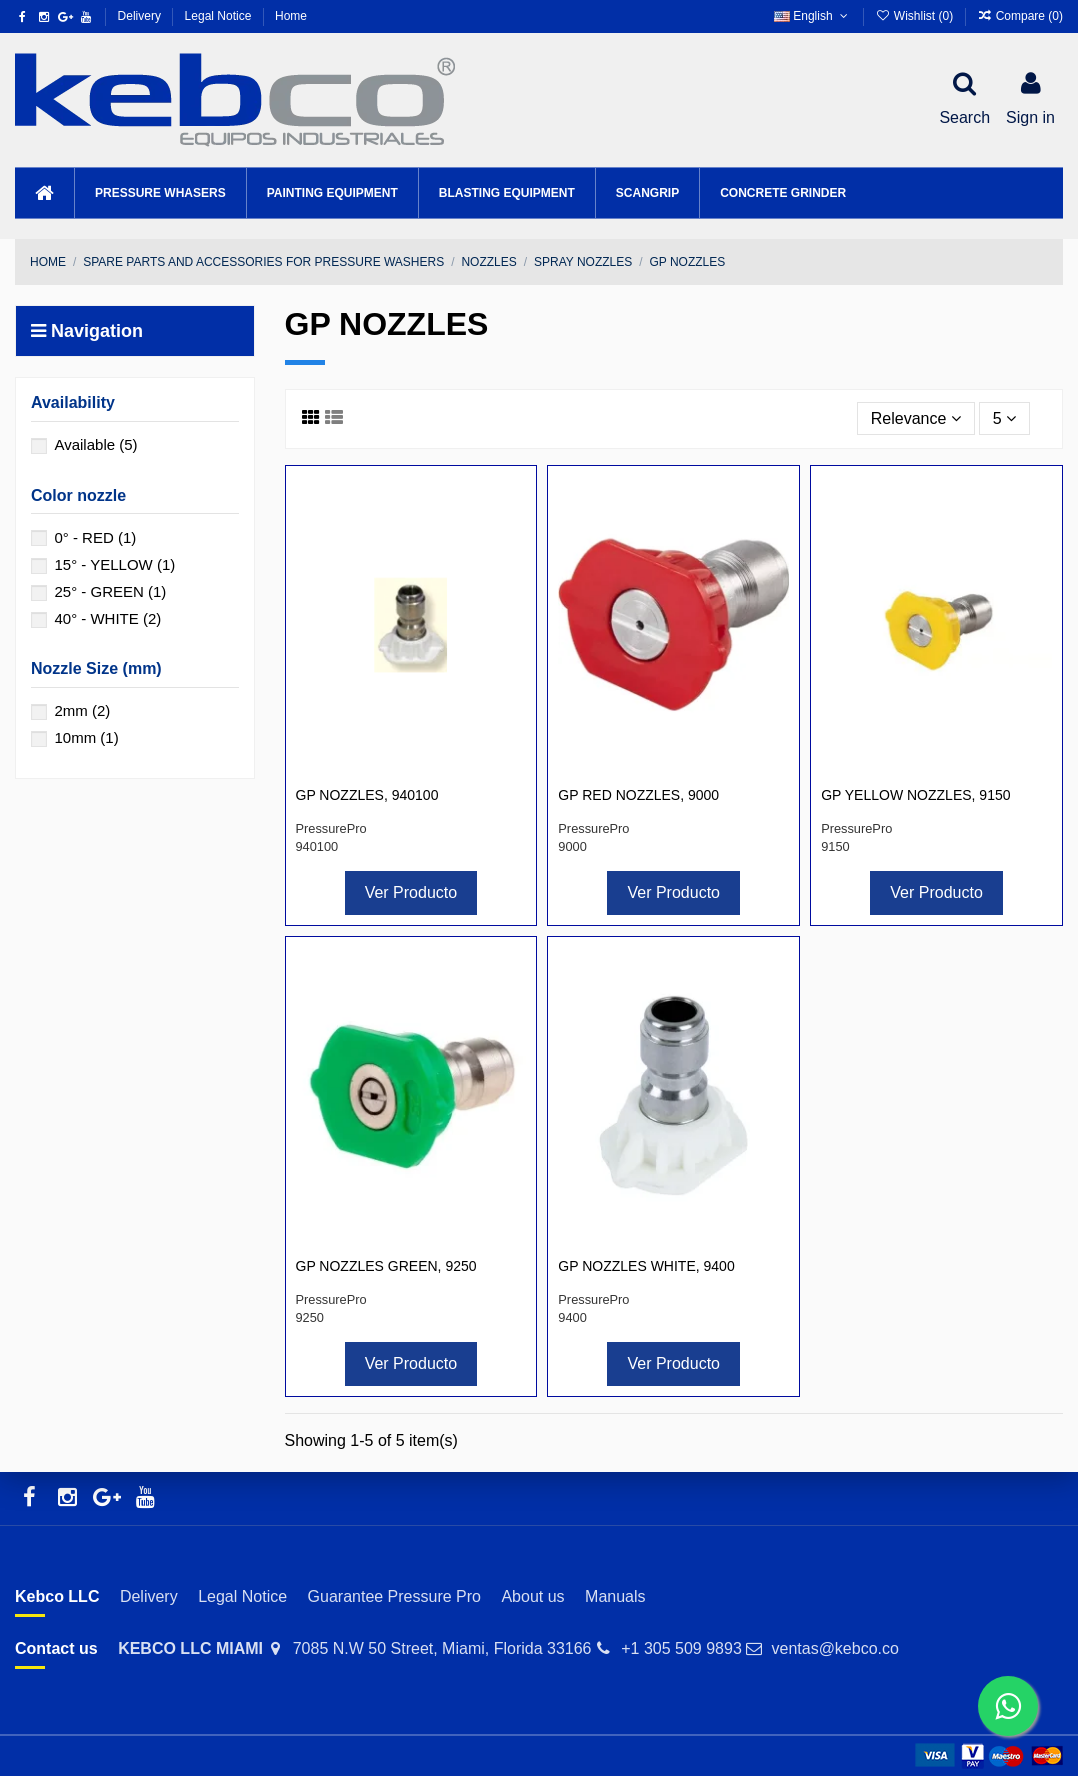  I want to click on 2mm, so click(82, 710).